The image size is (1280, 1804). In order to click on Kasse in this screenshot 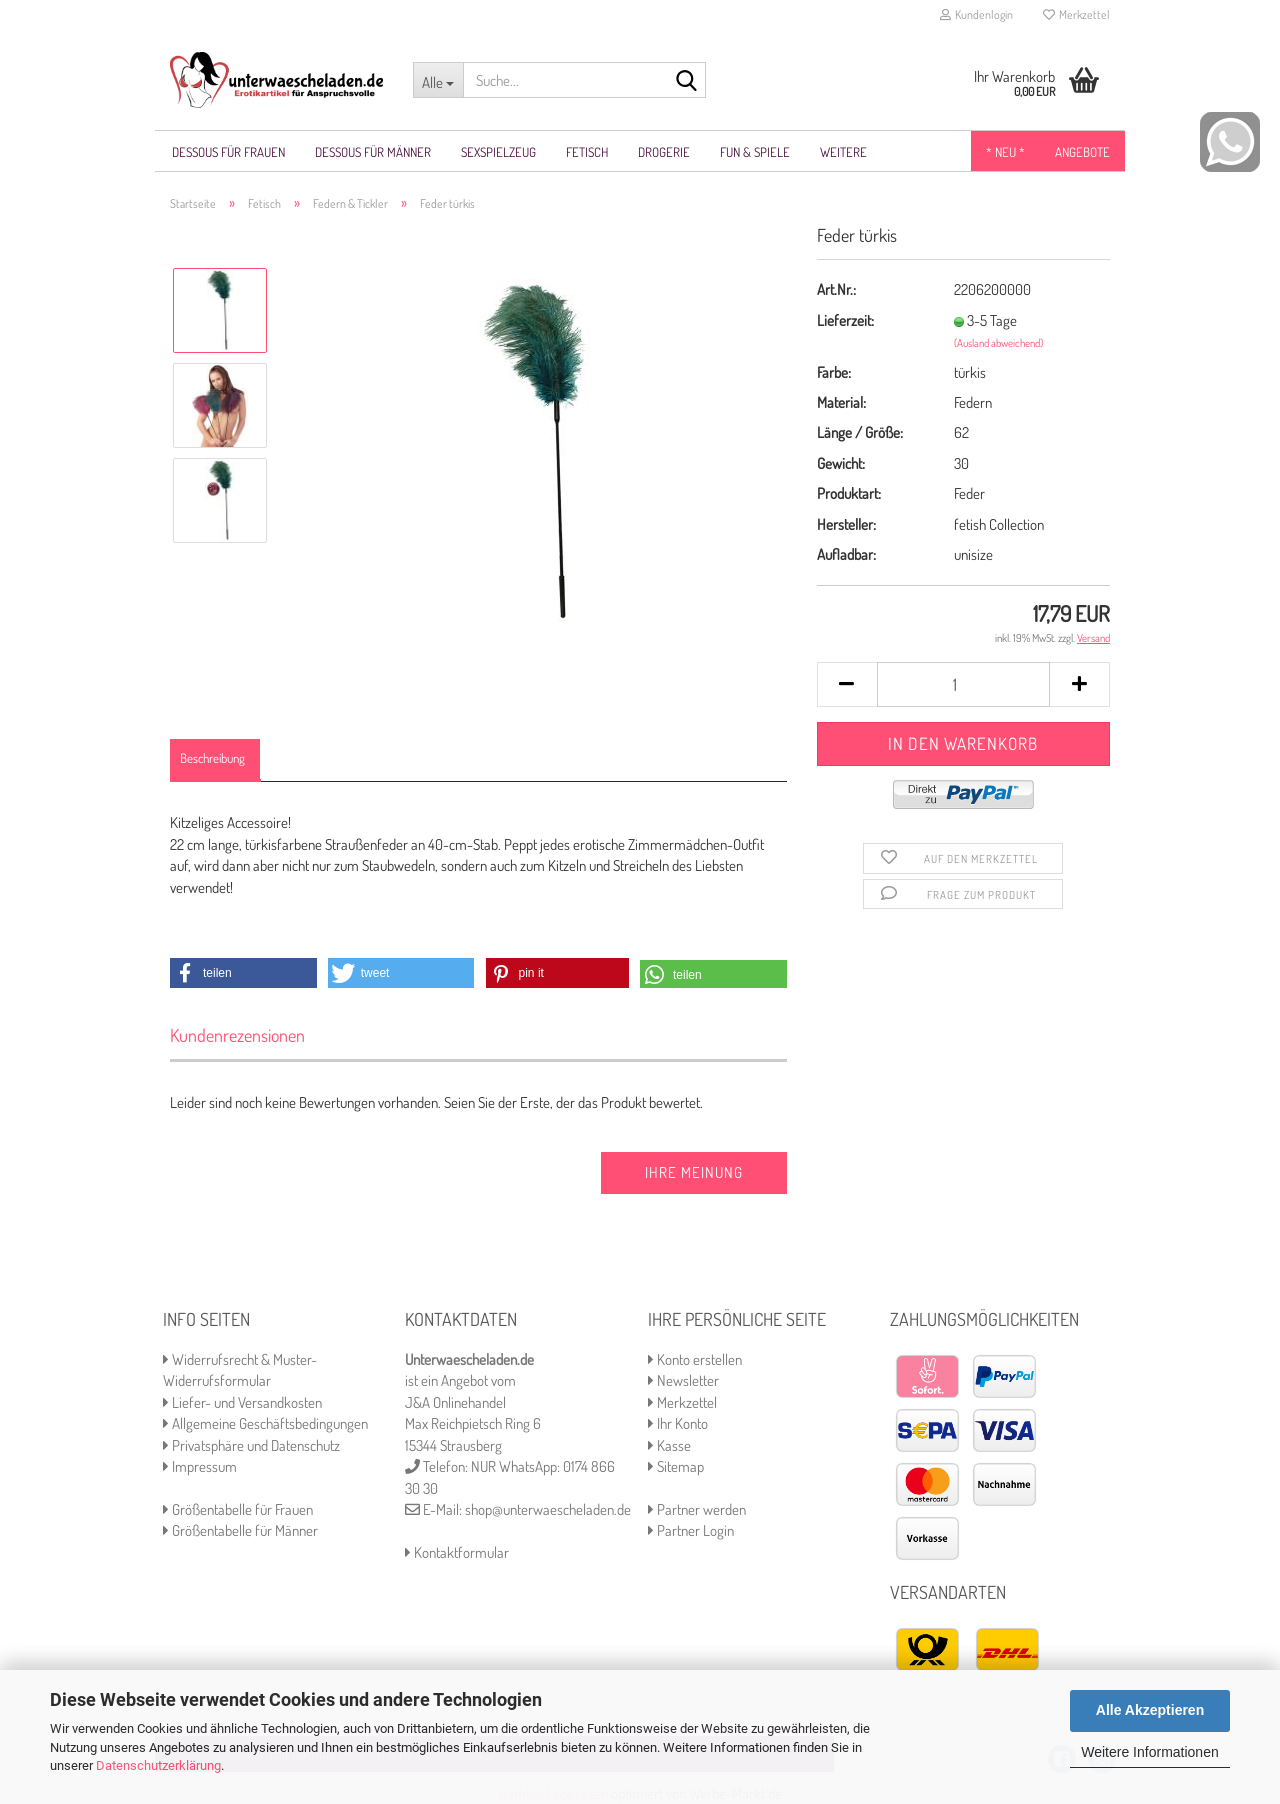, I will do `click(669, 1445)`.